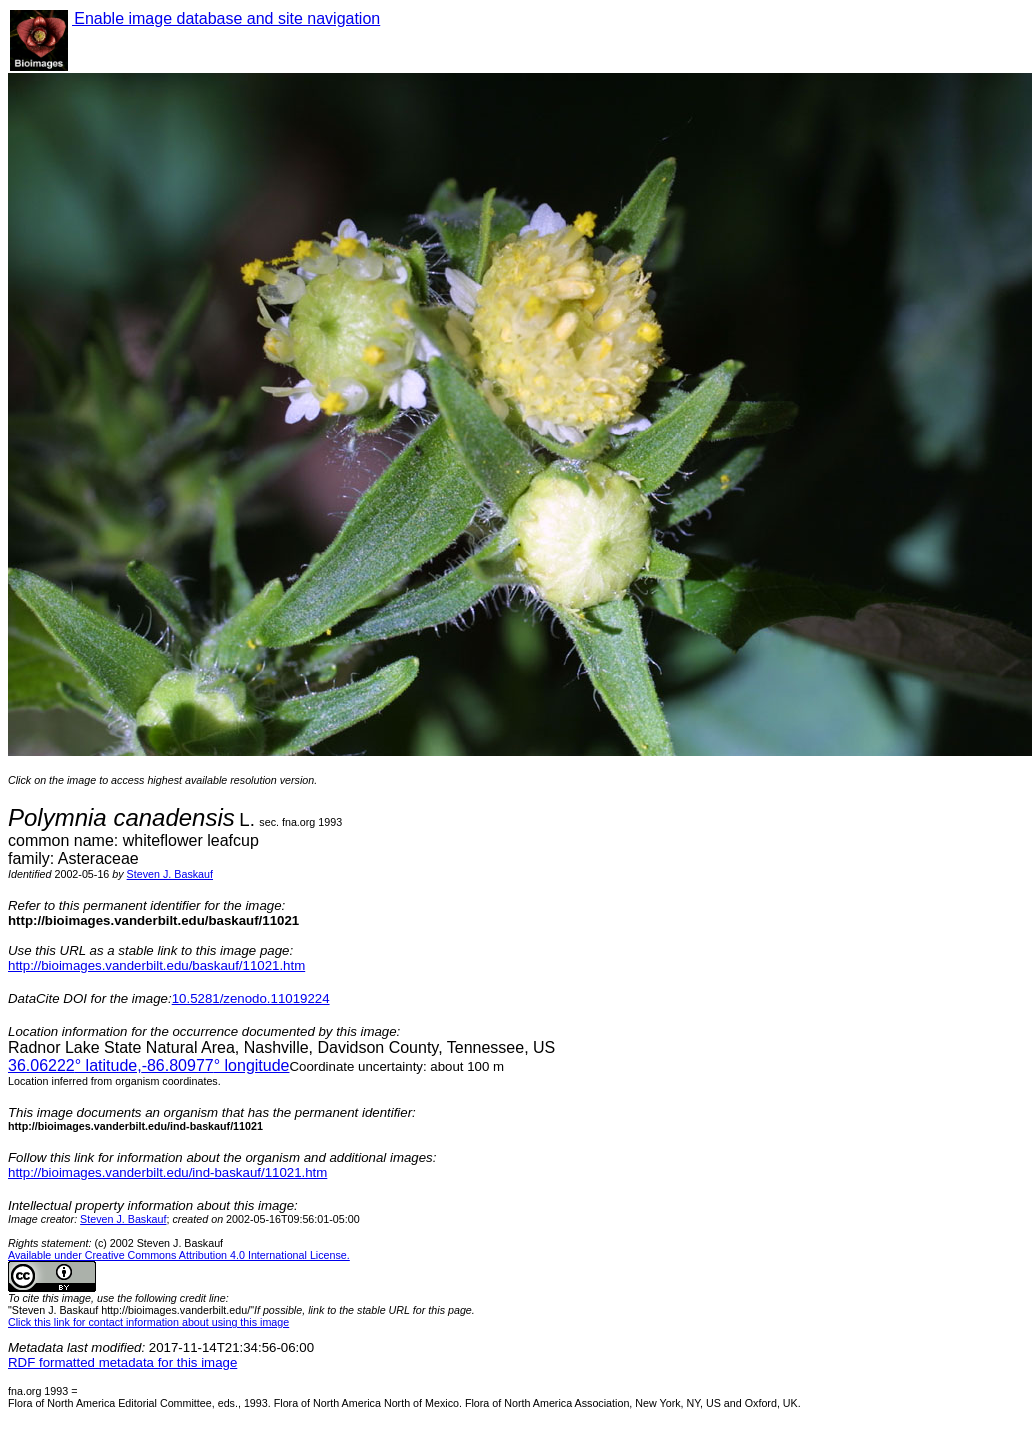 This screenshot has height=1447, width=1032. I want to click on http://bioimages.vanderbilt.edu/baskauf/11021.htm, so click(156, 965).